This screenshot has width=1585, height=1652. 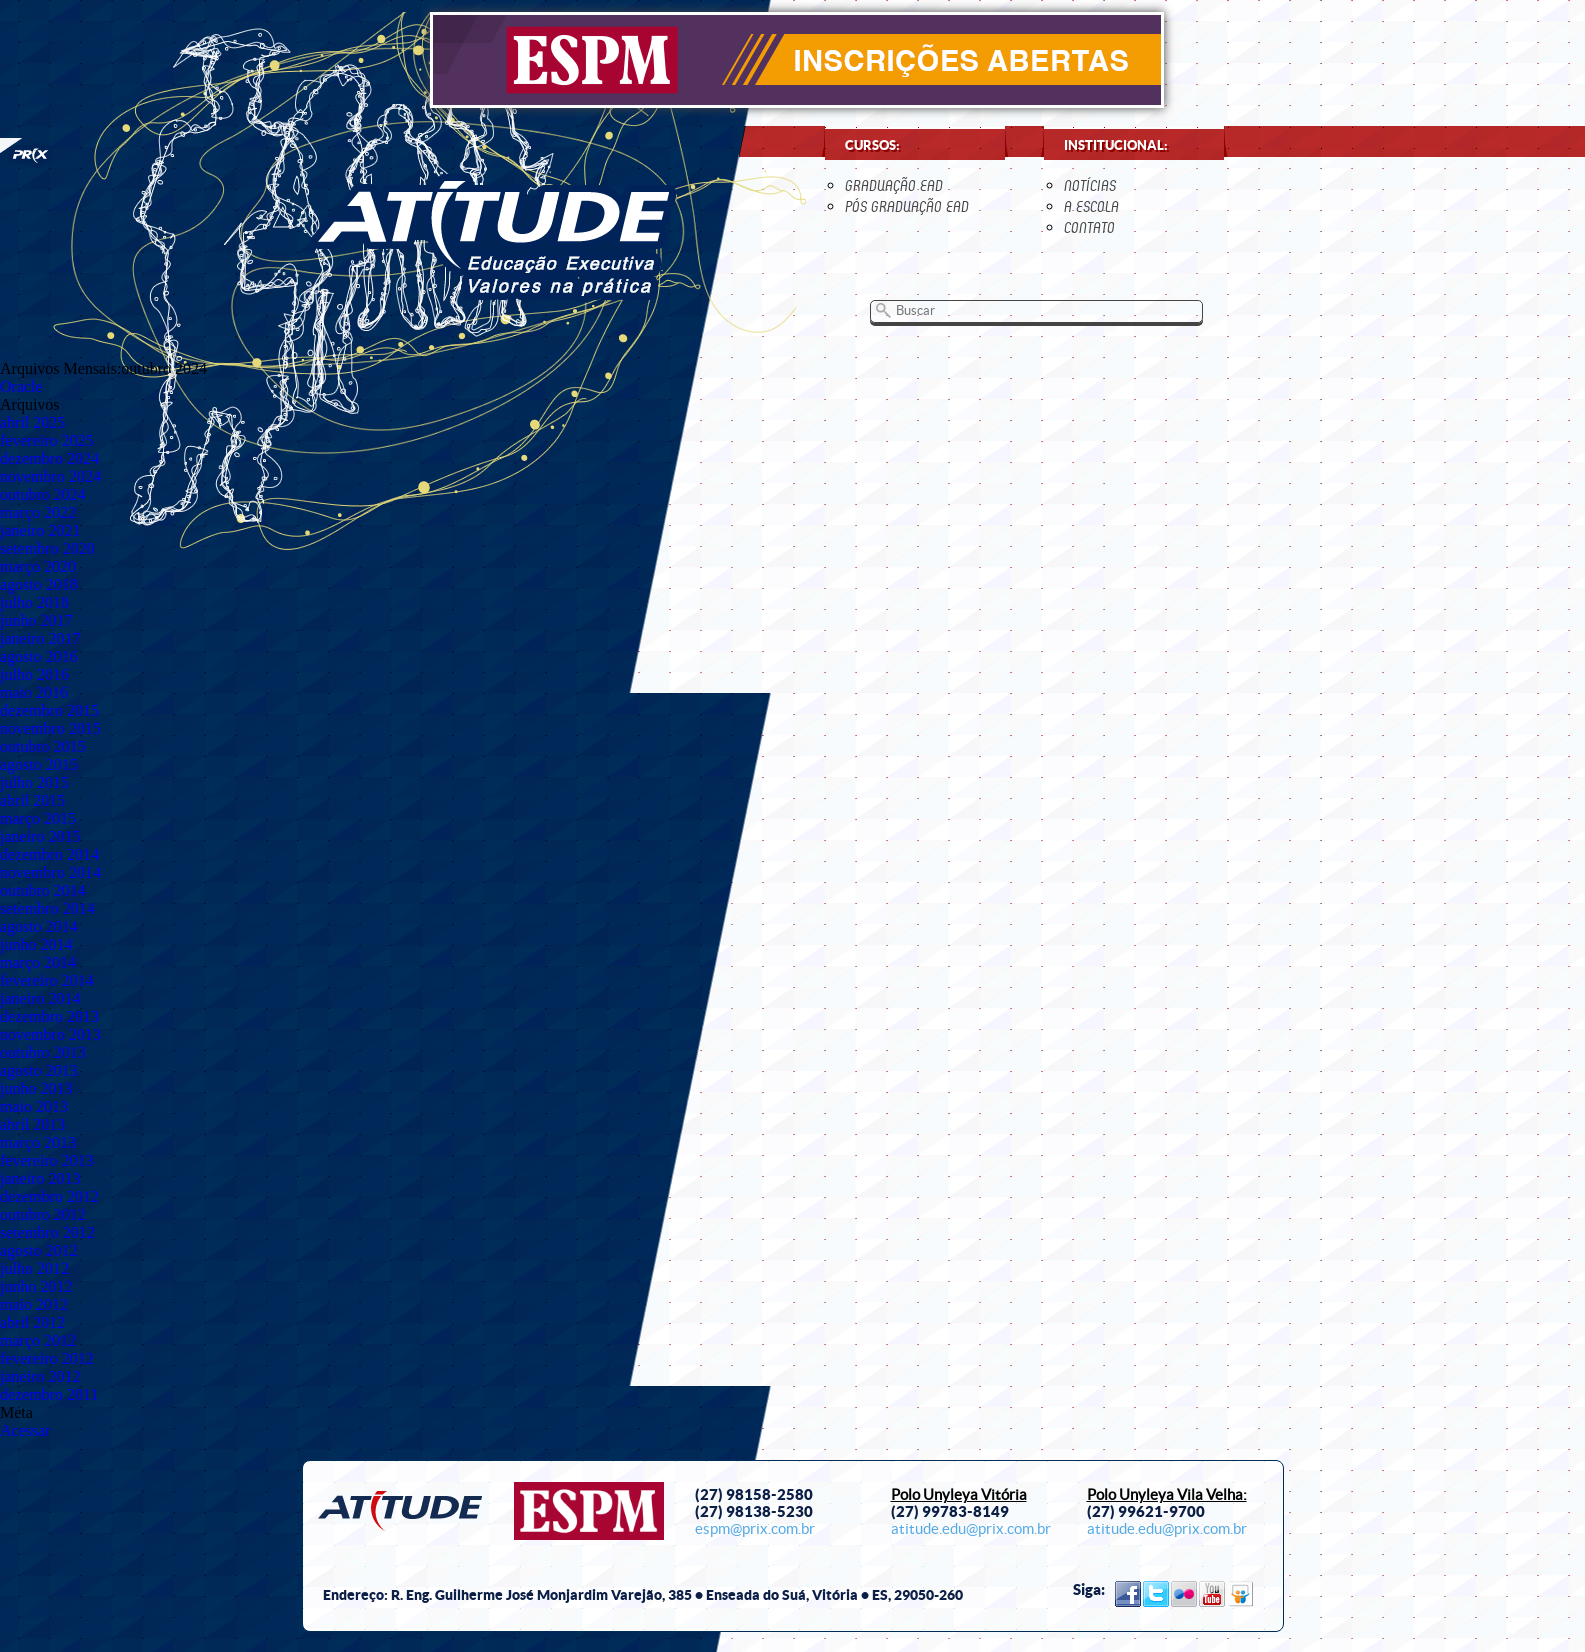 I want to click on outubro 2024, so click(x=43, y=494).